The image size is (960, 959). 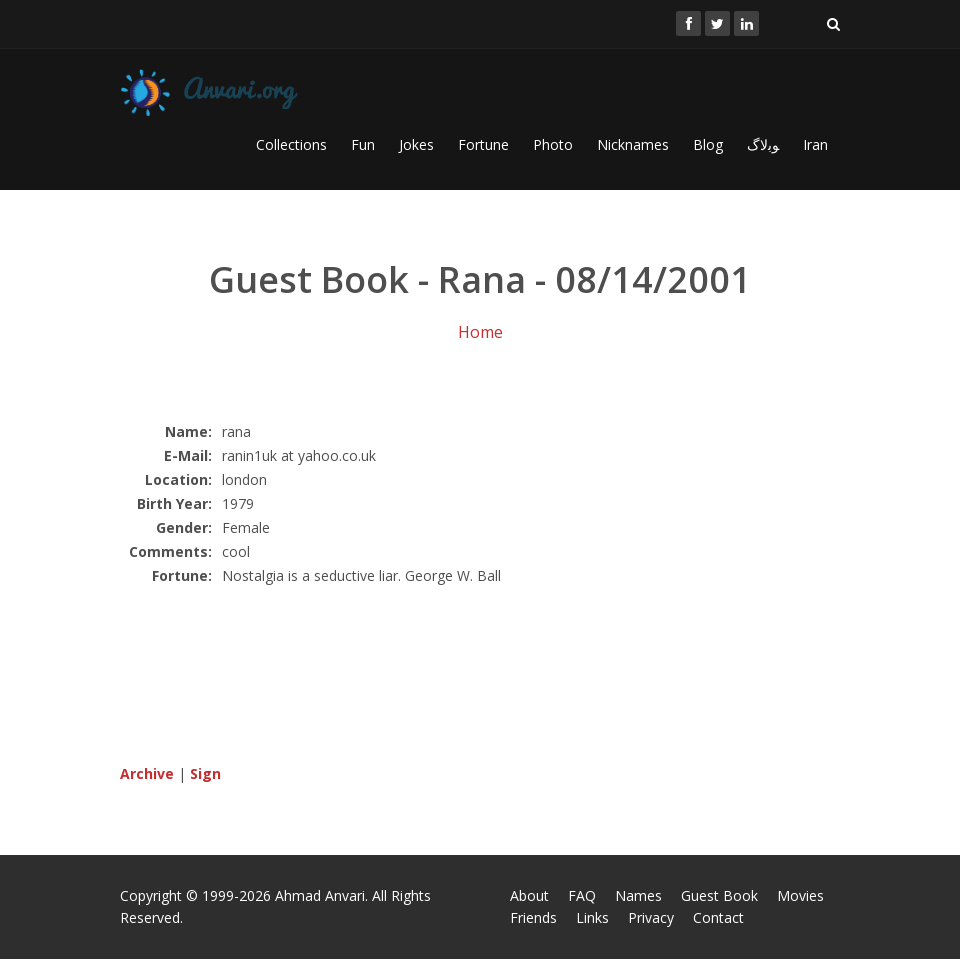 I want to click on Blog, so click(x=708, y=144).